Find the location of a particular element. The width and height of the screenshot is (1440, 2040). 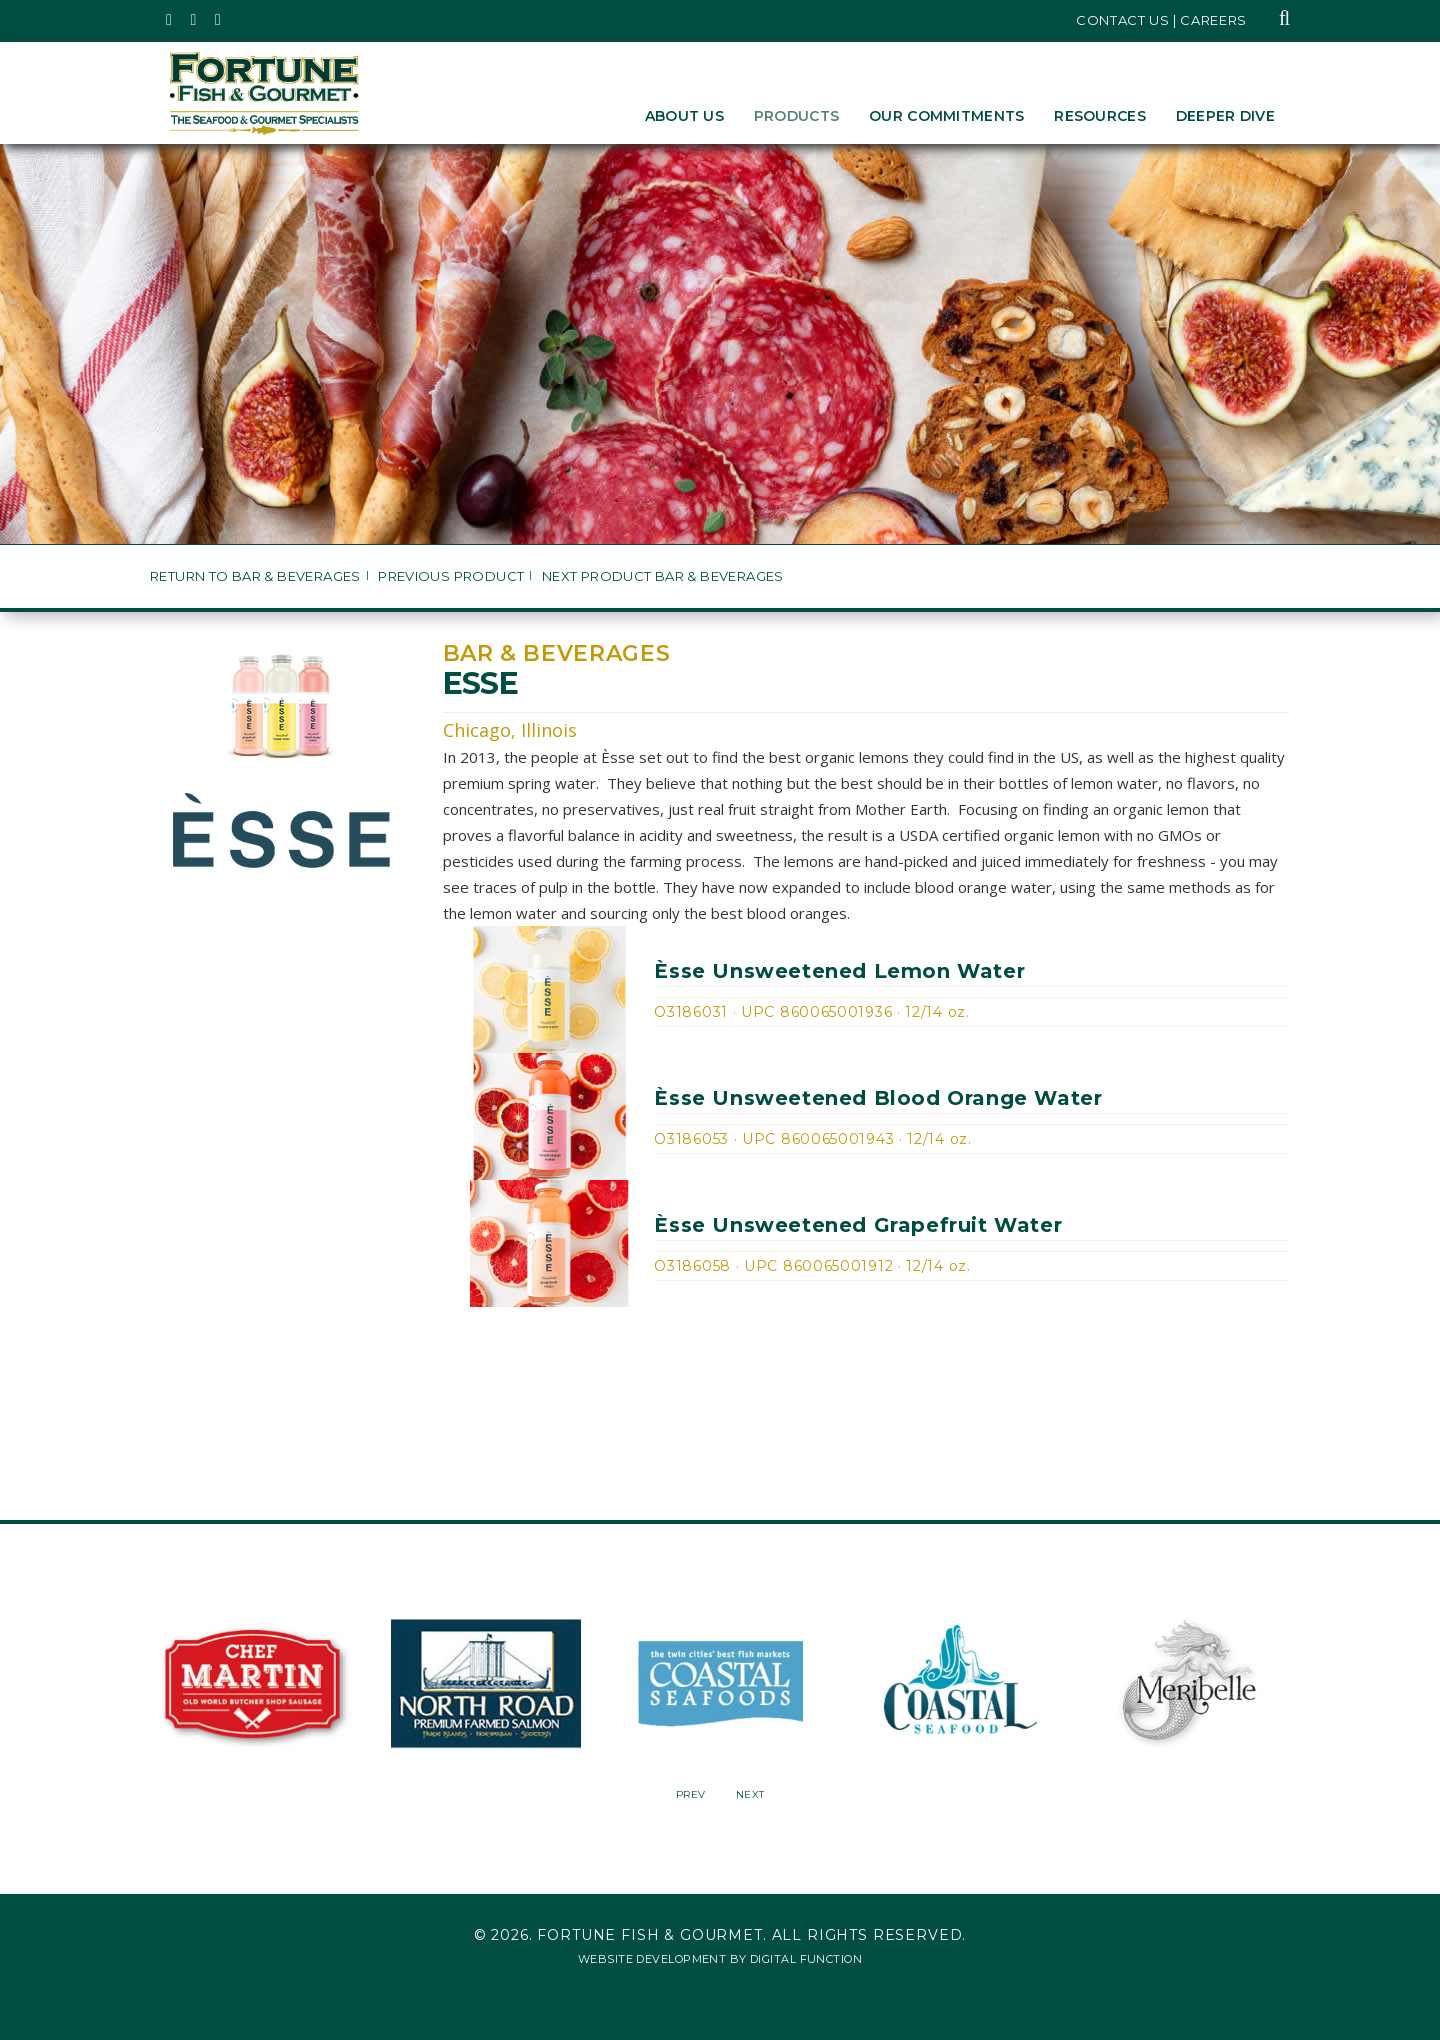

Our Commitments is located at coordinates (946, 116).